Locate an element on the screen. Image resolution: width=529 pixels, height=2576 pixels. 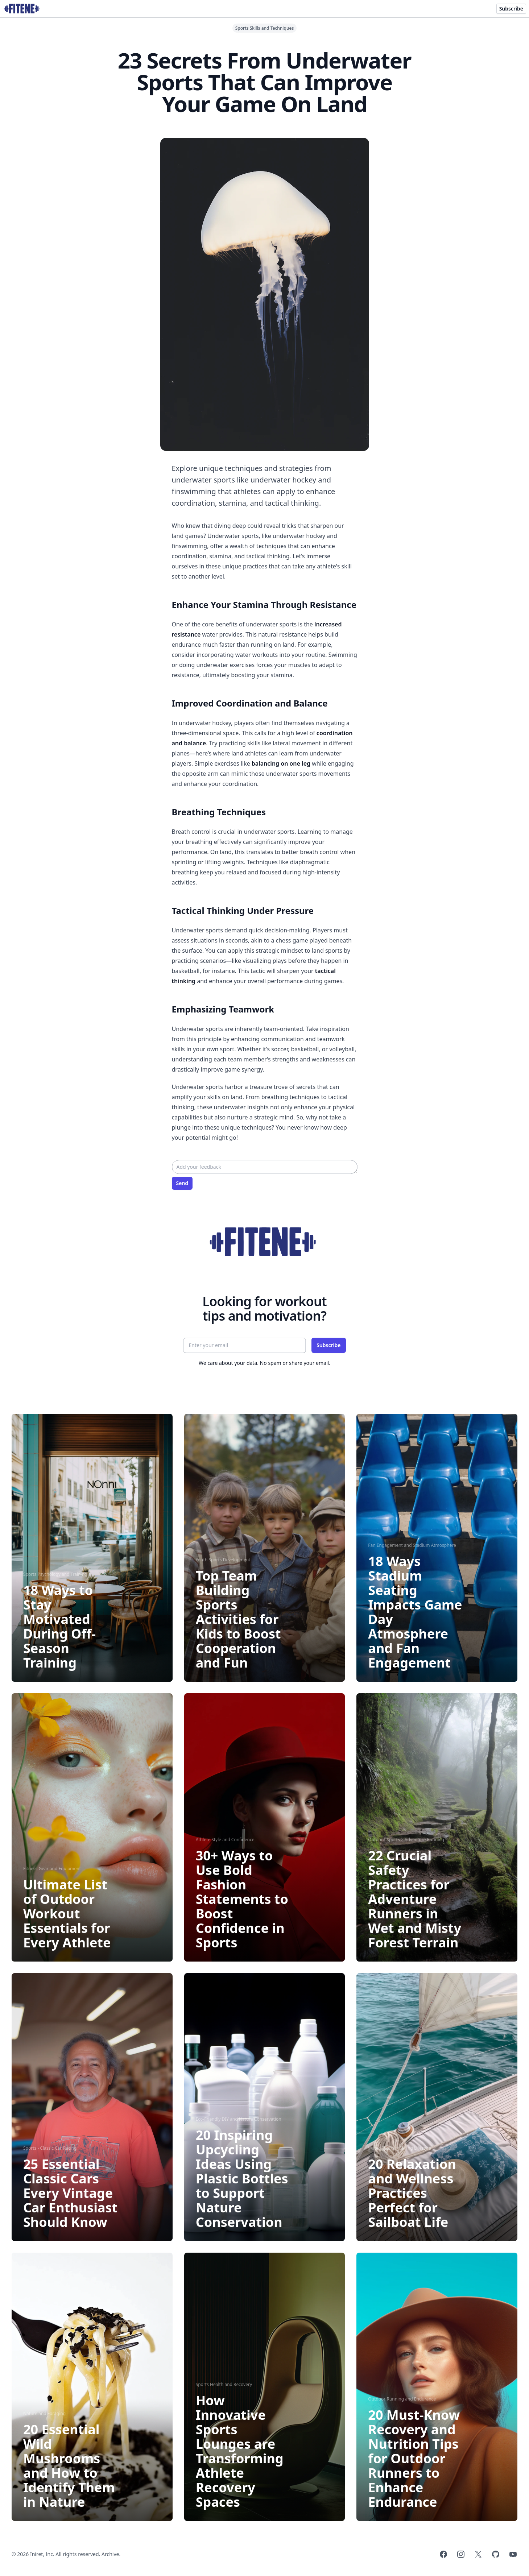
Subscribe is located at coordinates (511, 8).